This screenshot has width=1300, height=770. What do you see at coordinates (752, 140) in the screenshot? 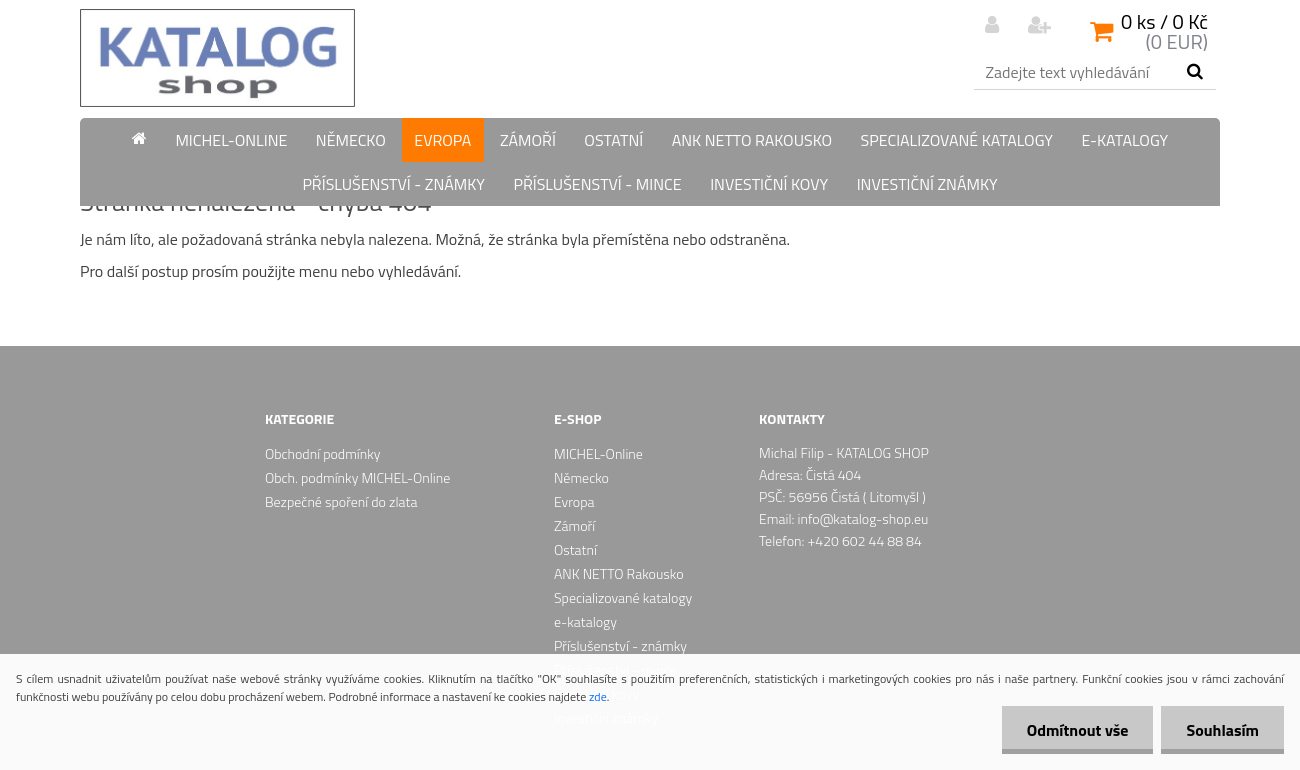
I see `ANK NETTO Rakousko` at bounding box center [752, 140].